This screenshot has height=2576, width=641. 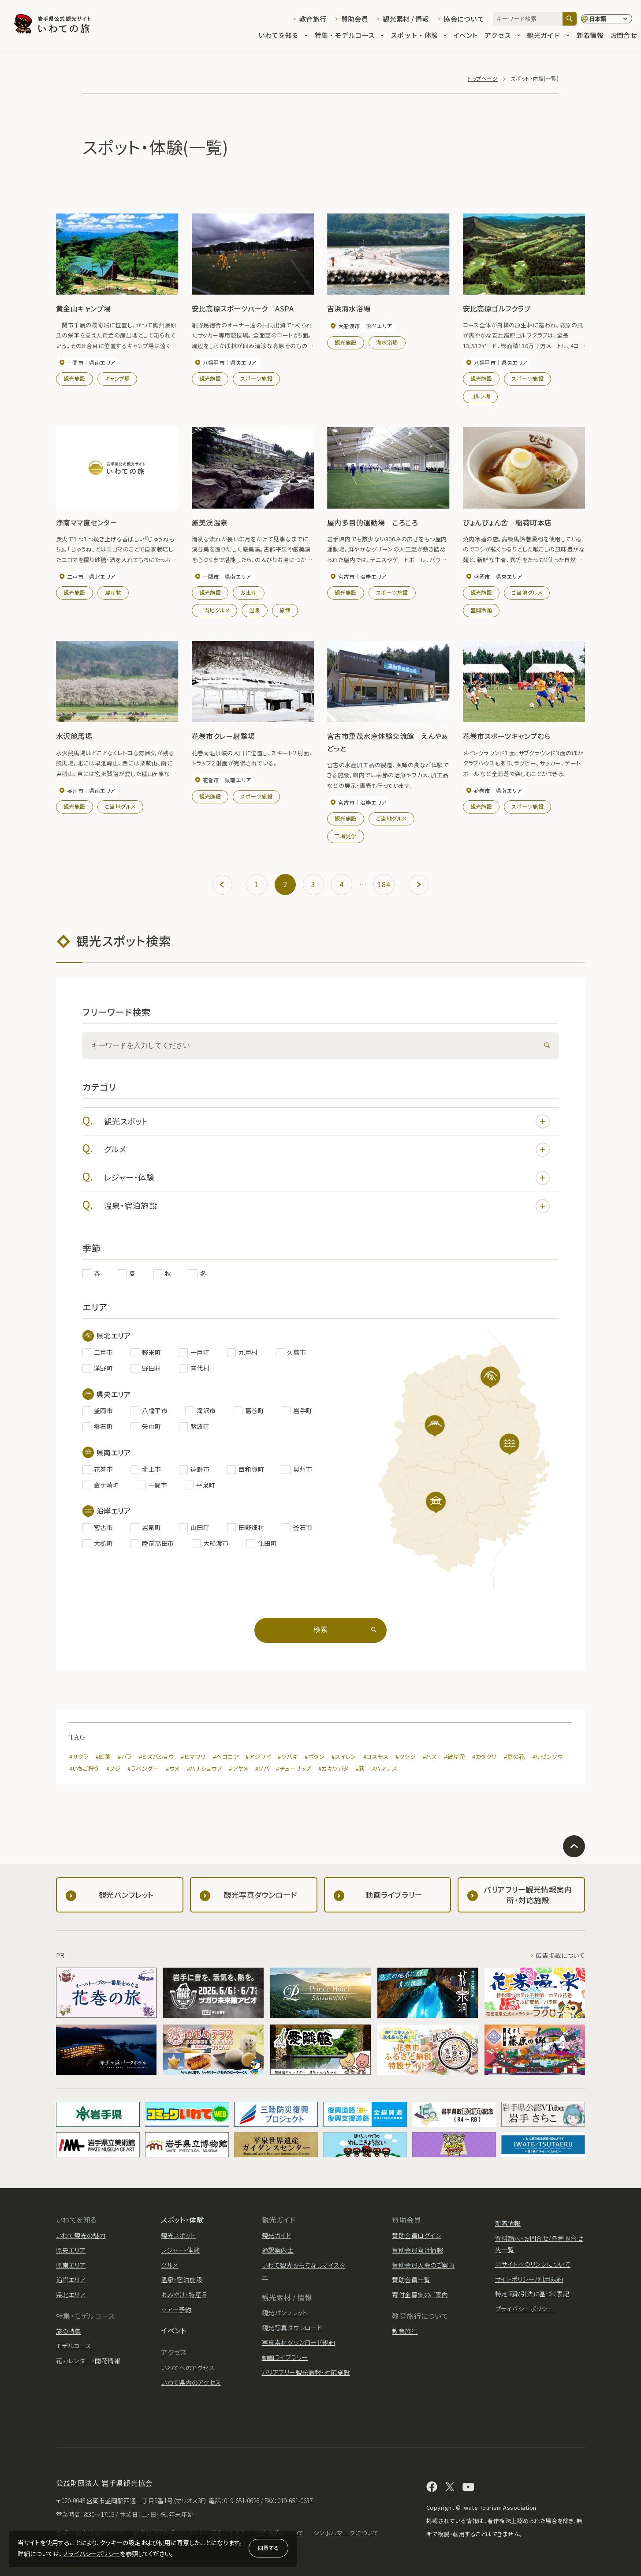 I want to click on #紅葉, so click(x=103, y=1756).